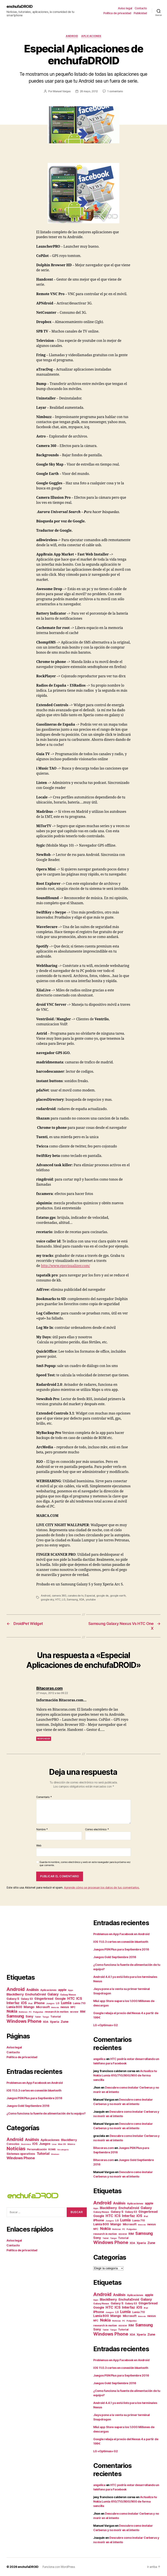 The width and height of the screenshot is (167, 2576). I want to click on google earth, so click(118, 1595).